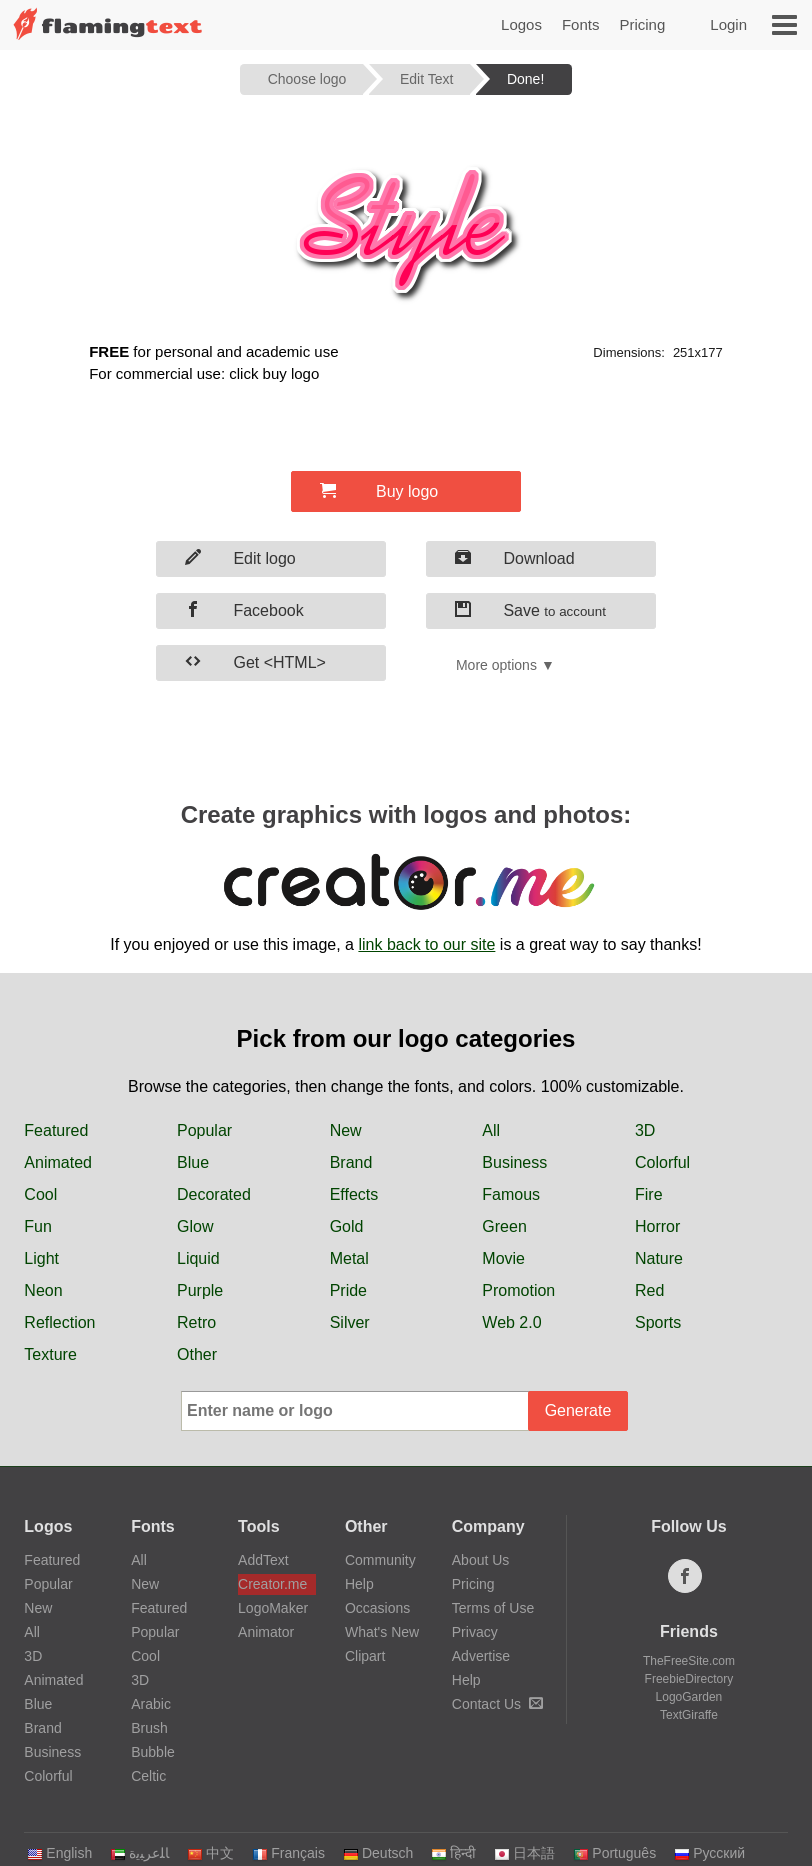 This screenshot has width=812, height=1866. Describe the element at coordinates (193, 1162) in the screenshot. I see `Blue` at that location.